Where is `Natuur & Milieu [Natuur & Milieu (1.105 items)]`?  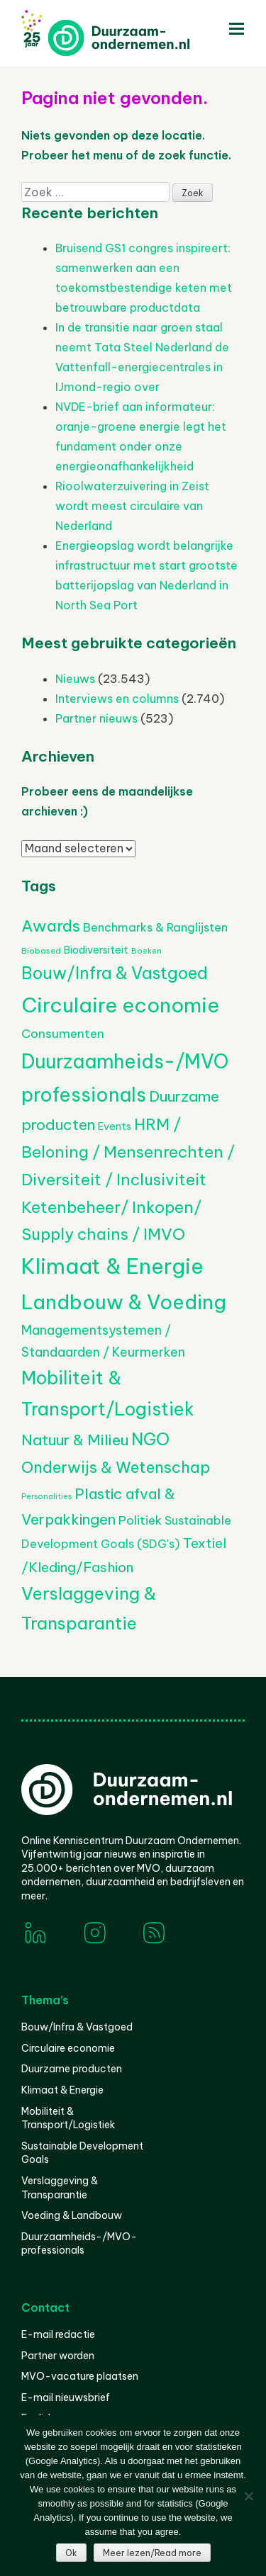 Natuur & Milieu [Natuur & Milieu (1.105 items)] is located at coordinates (74, 1440).